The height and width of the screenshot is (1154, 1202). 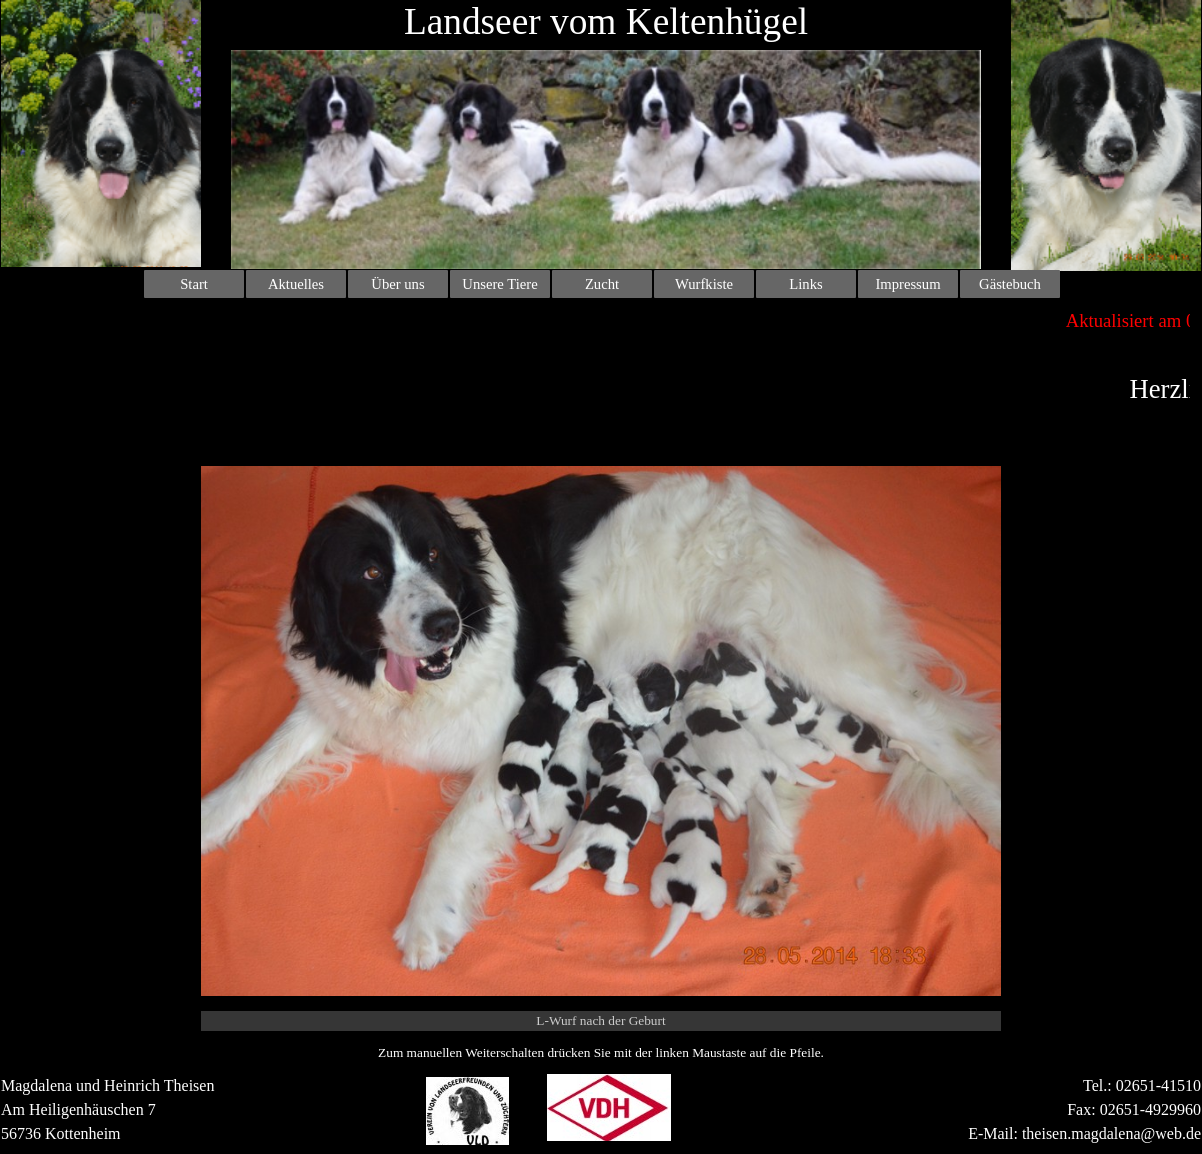 I want to click on Impressum, so click(x=907, y=284).